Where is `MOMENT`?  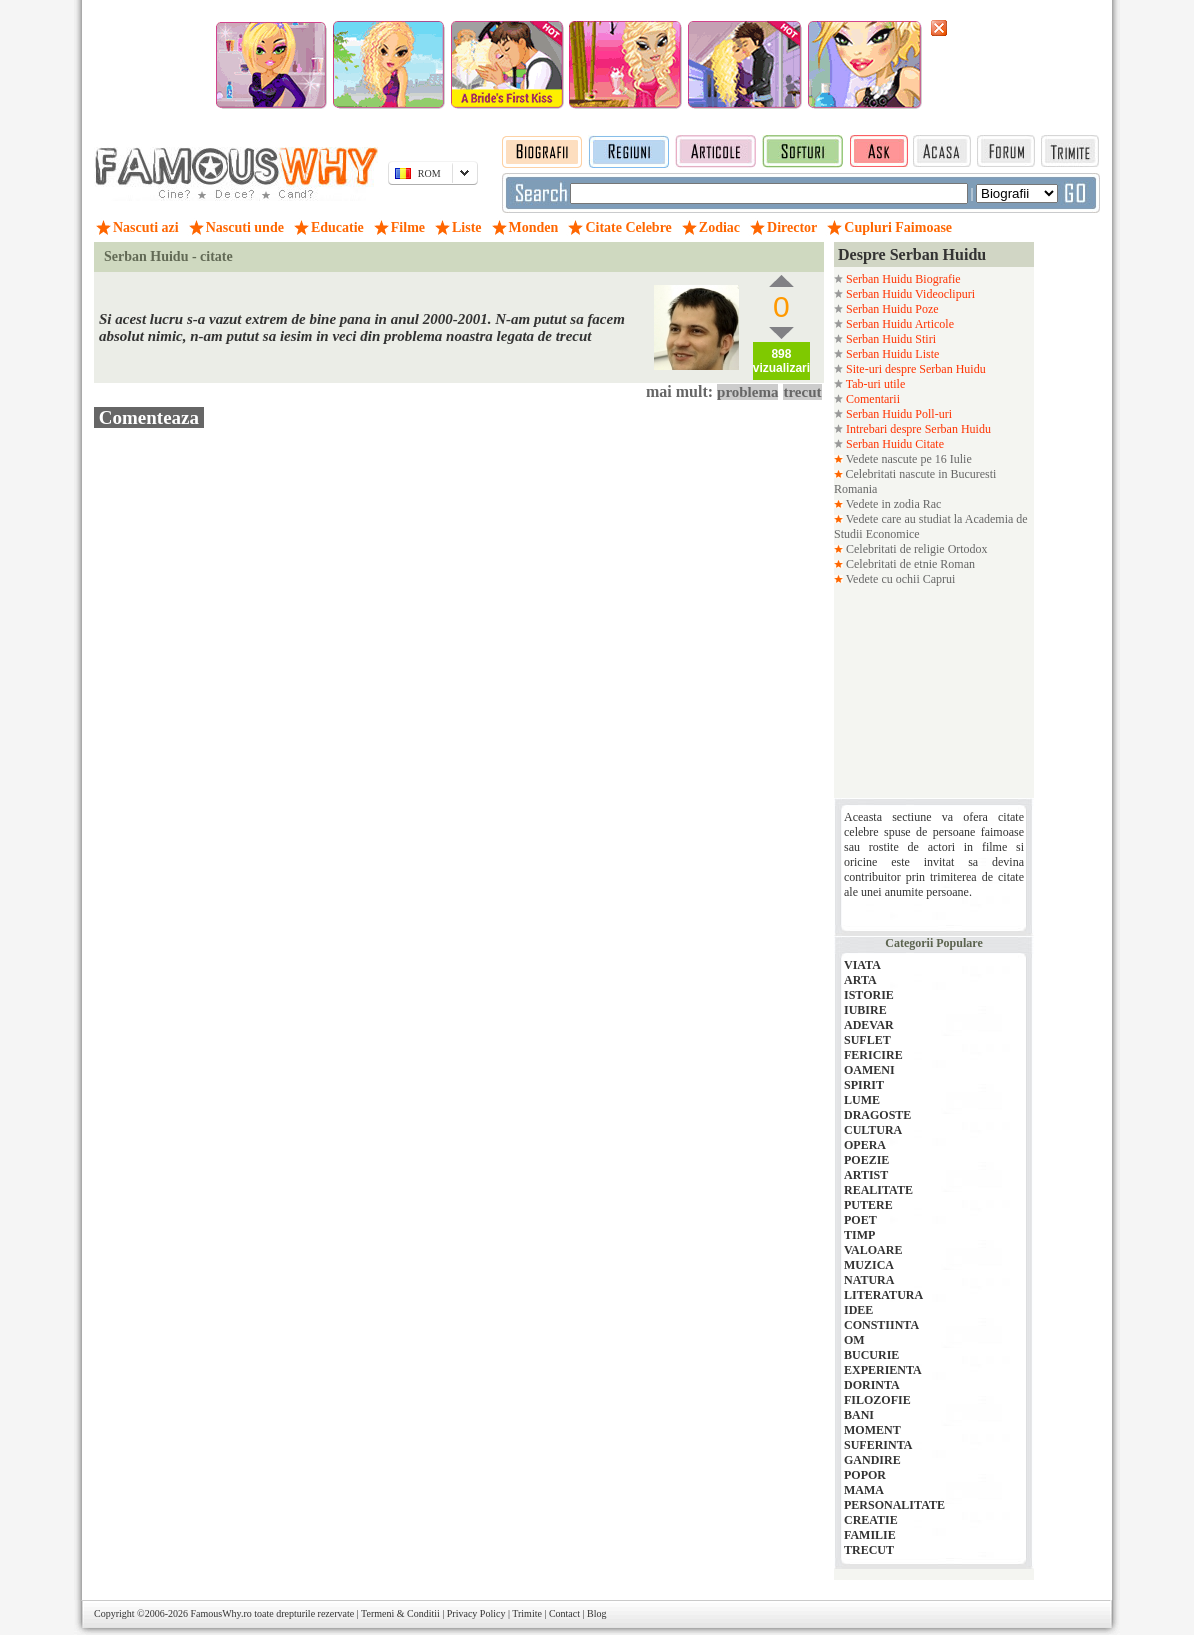
MOMENT is located at coordinates (872, 1430).